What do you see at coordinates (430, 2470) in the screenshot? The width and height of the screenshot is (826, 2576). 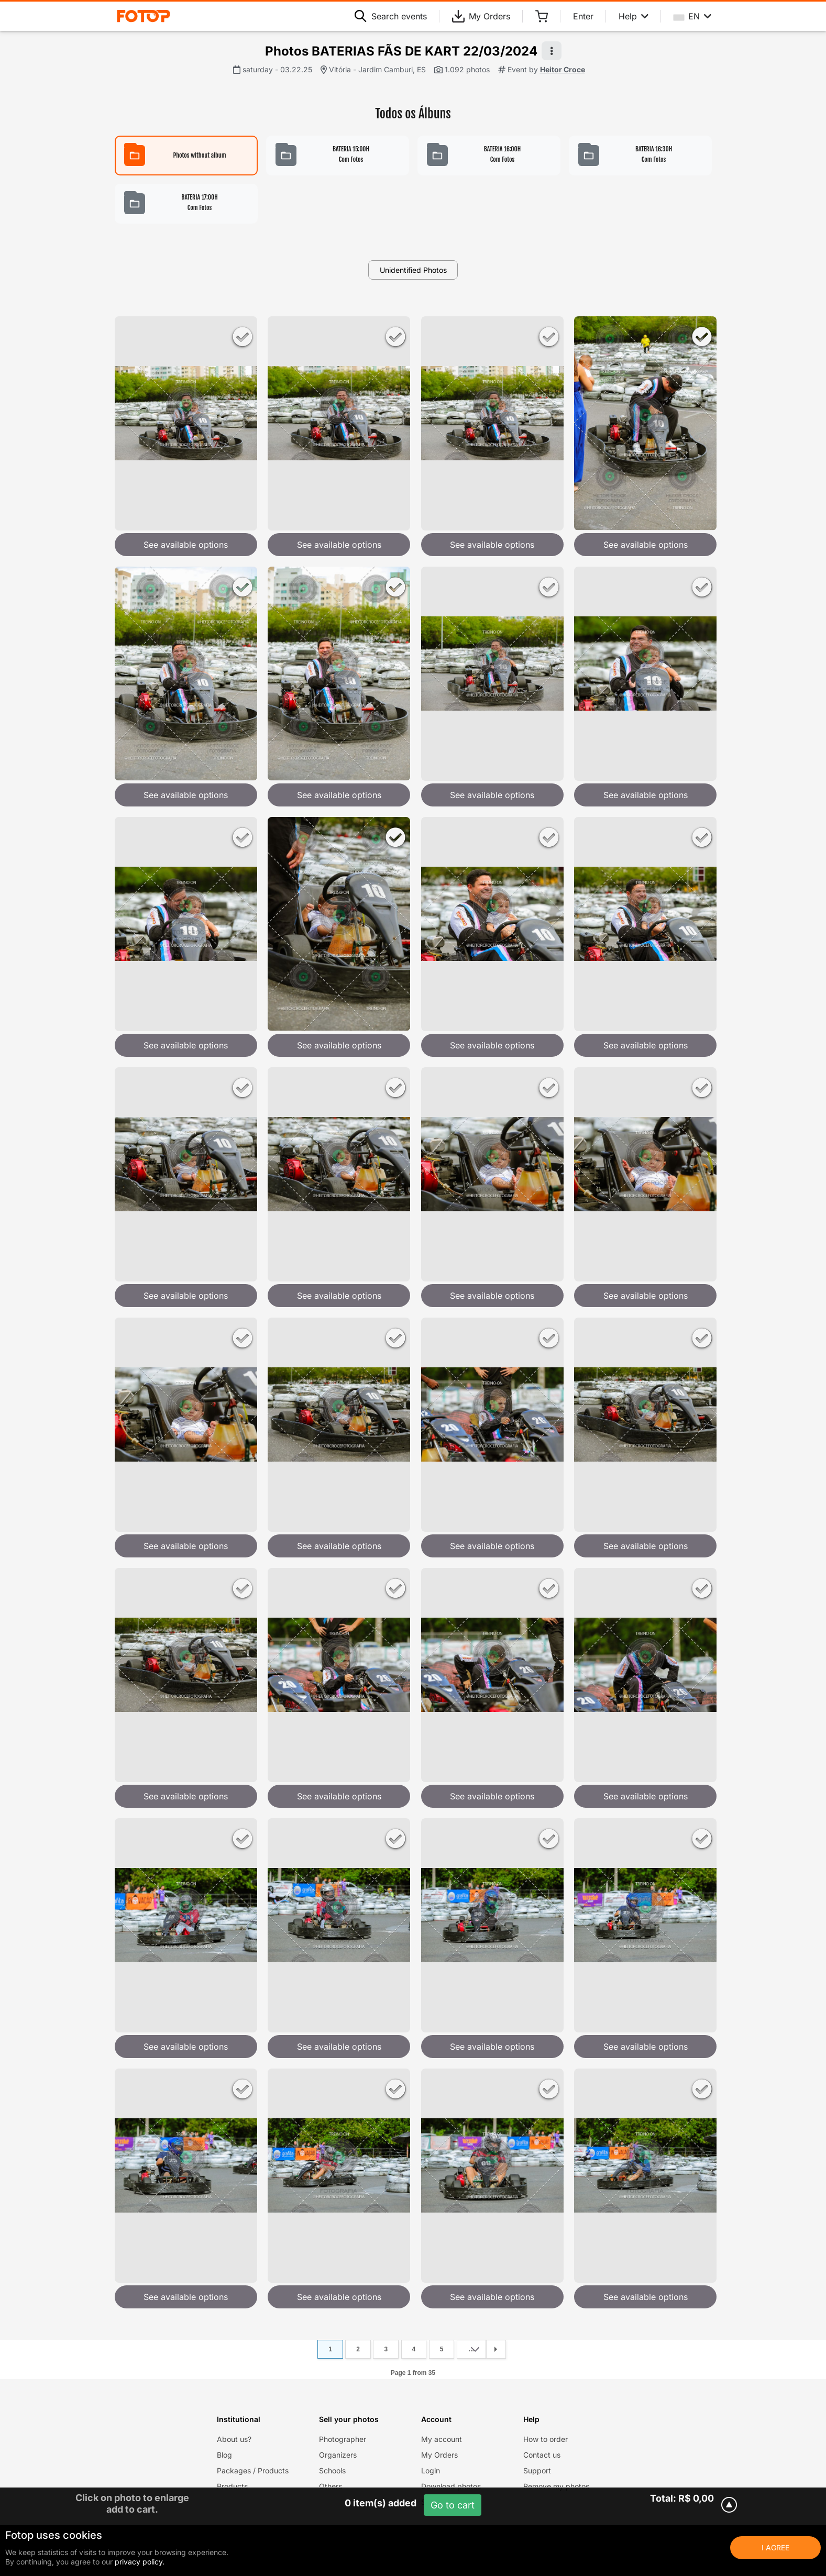 I see `Login` at bounding box center [430, 2470].